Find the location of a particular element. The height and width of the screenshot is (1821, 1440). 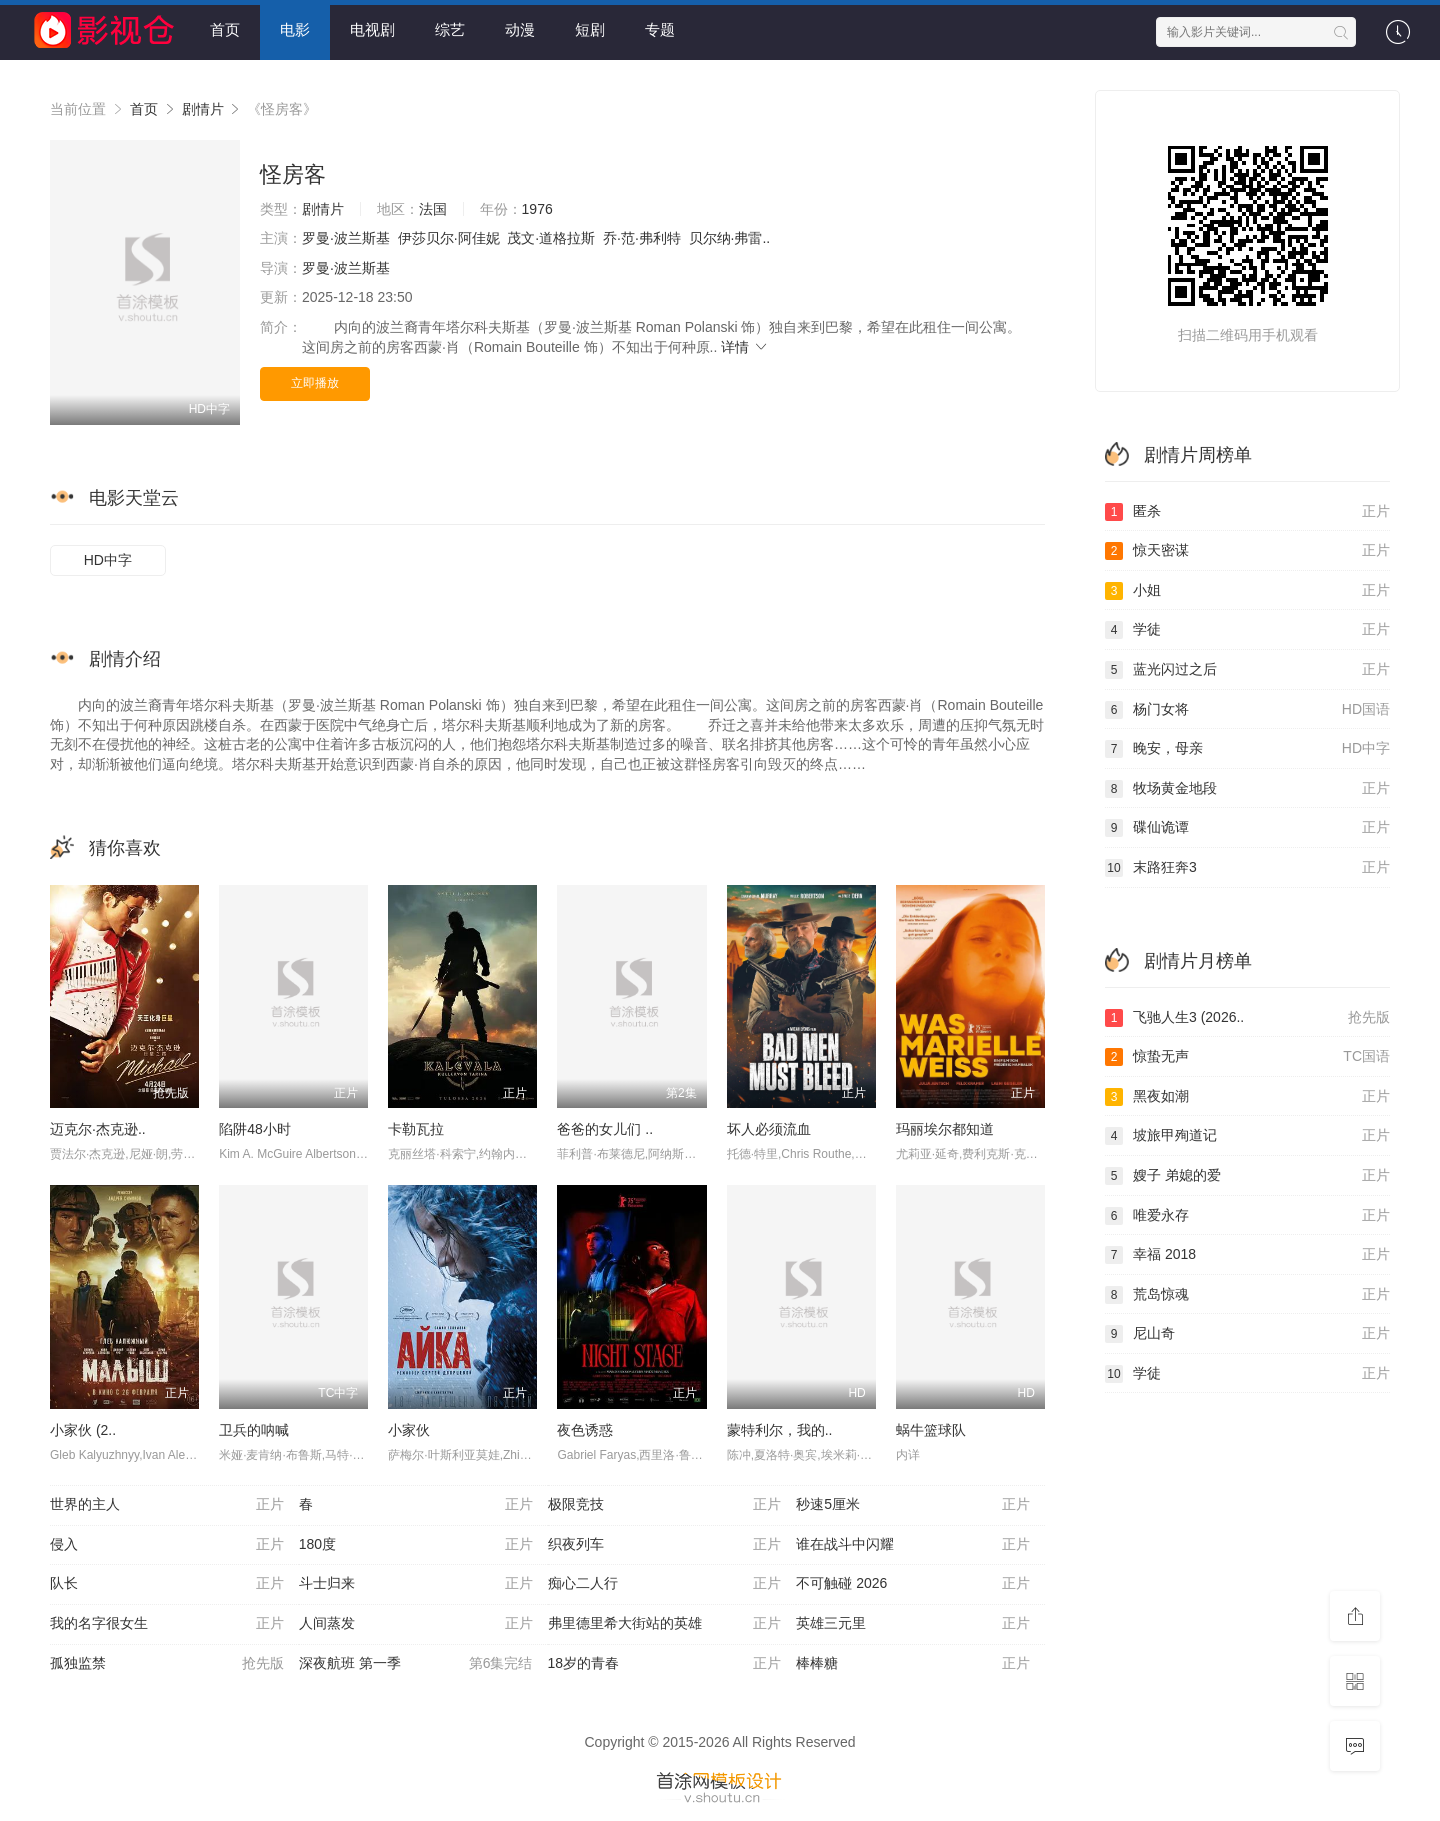

队长 is located at coordinates (167, 1584).